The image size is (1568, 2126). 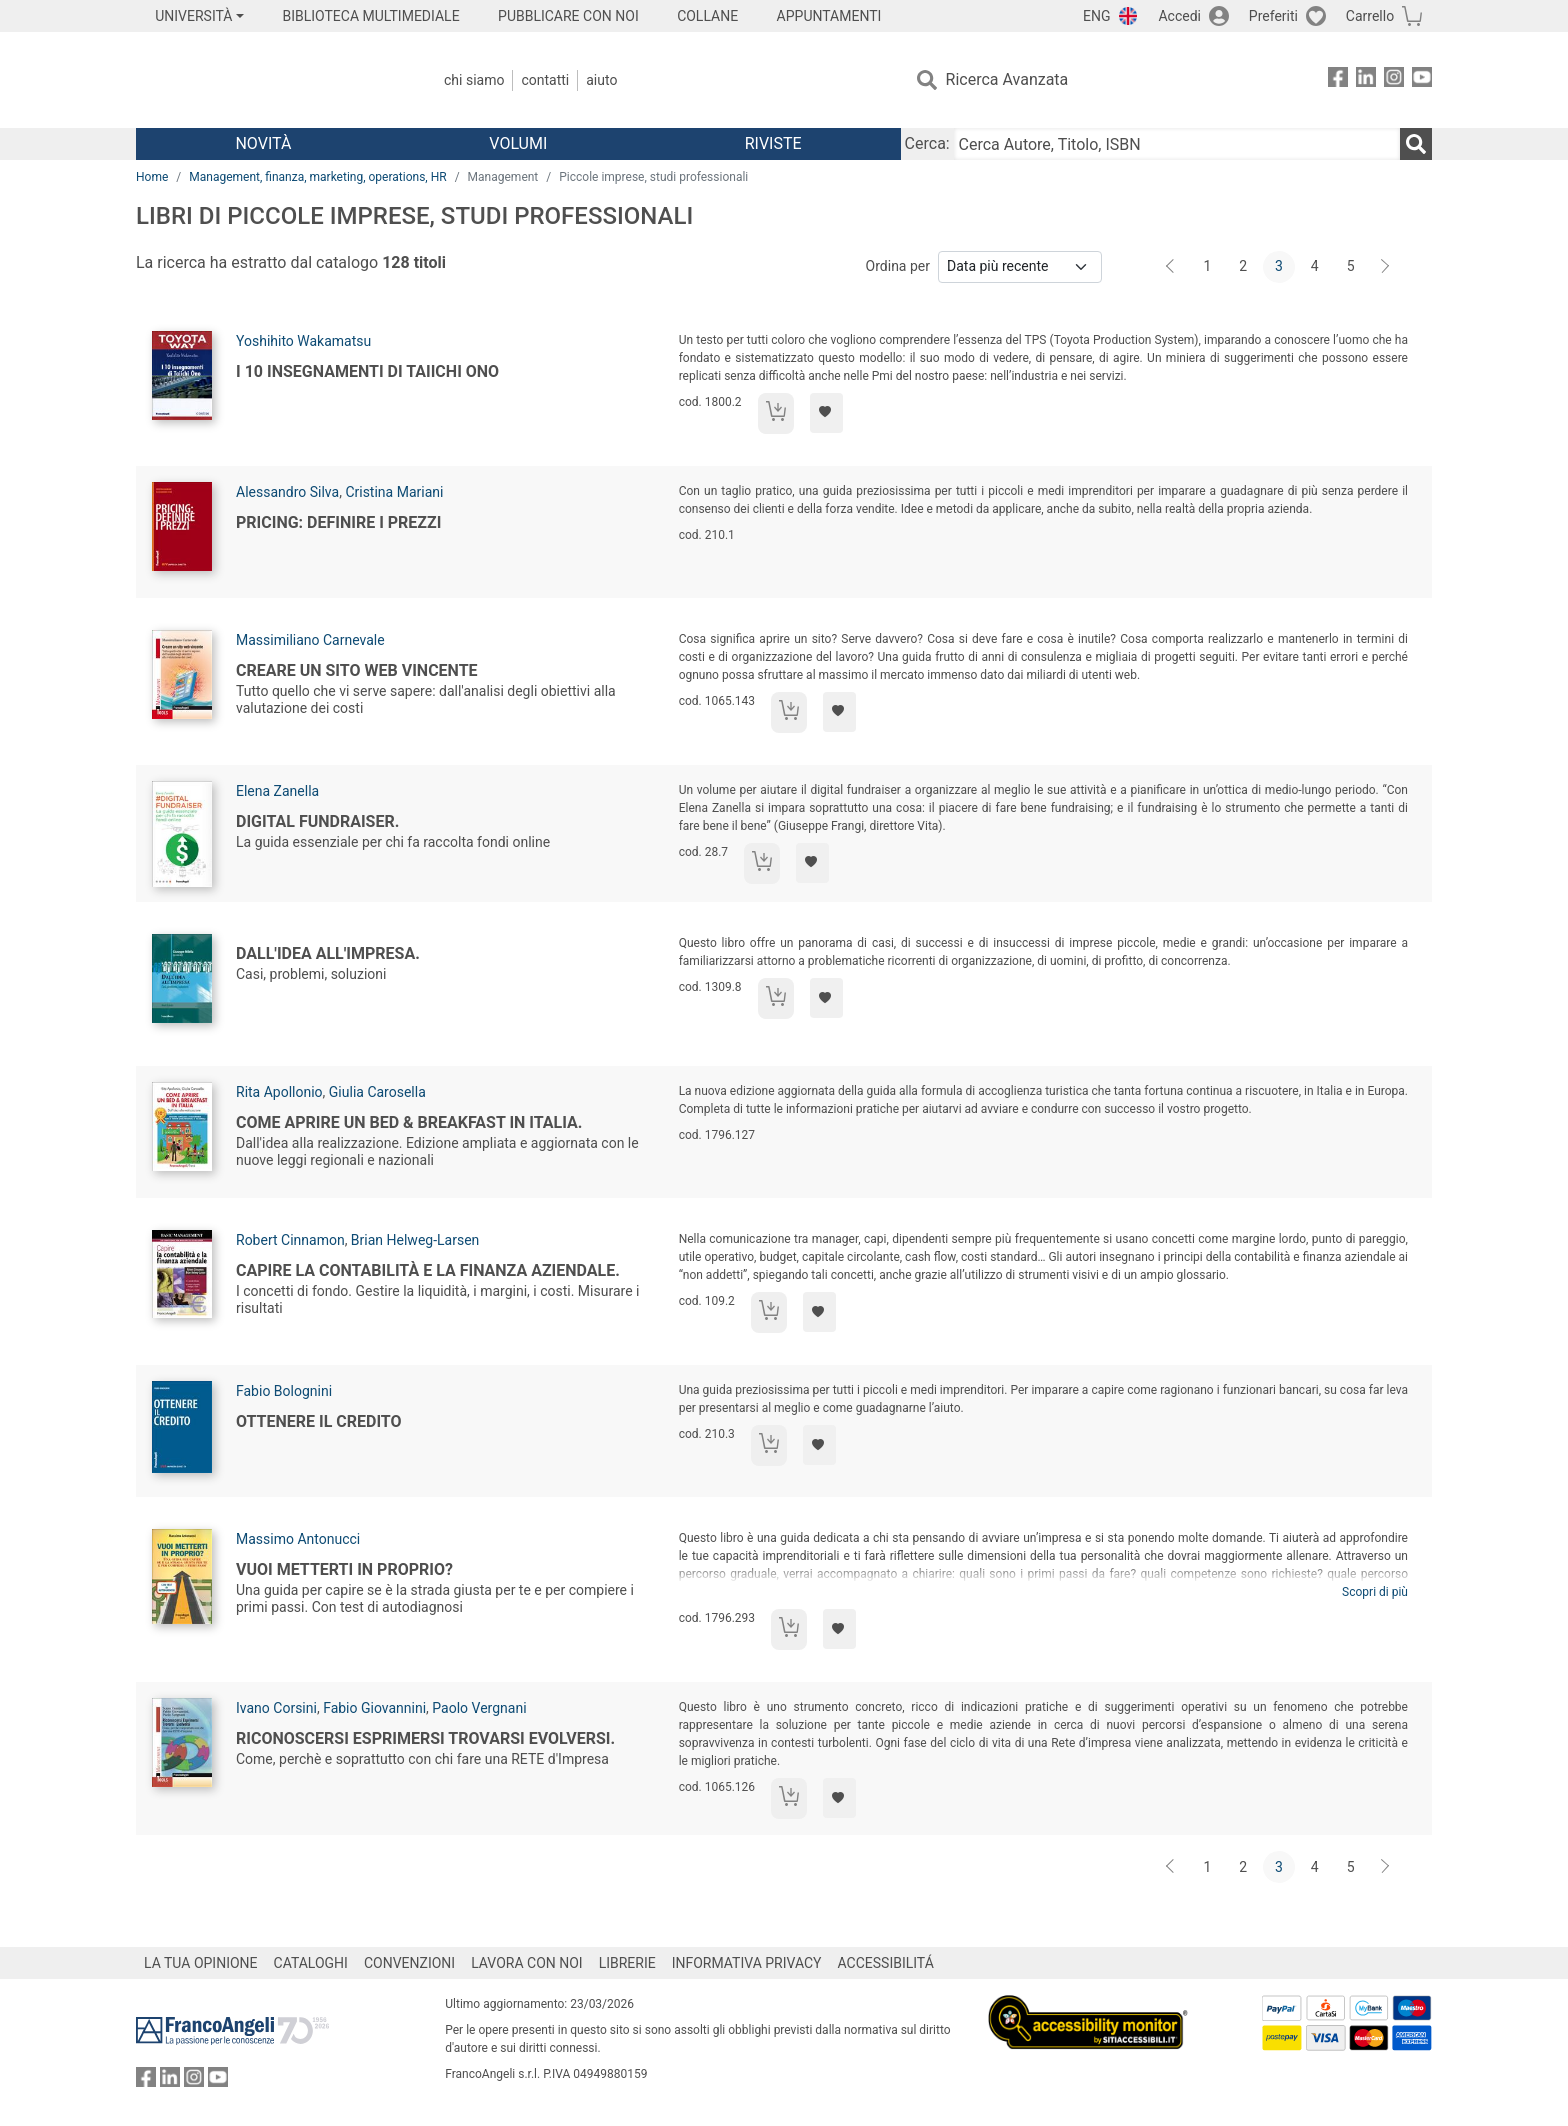 What do you see at coordinates (1422, 80) in the screenshot?
I see `[FrancoAngeli su YouTube]` at bounding box center [1422, 80].